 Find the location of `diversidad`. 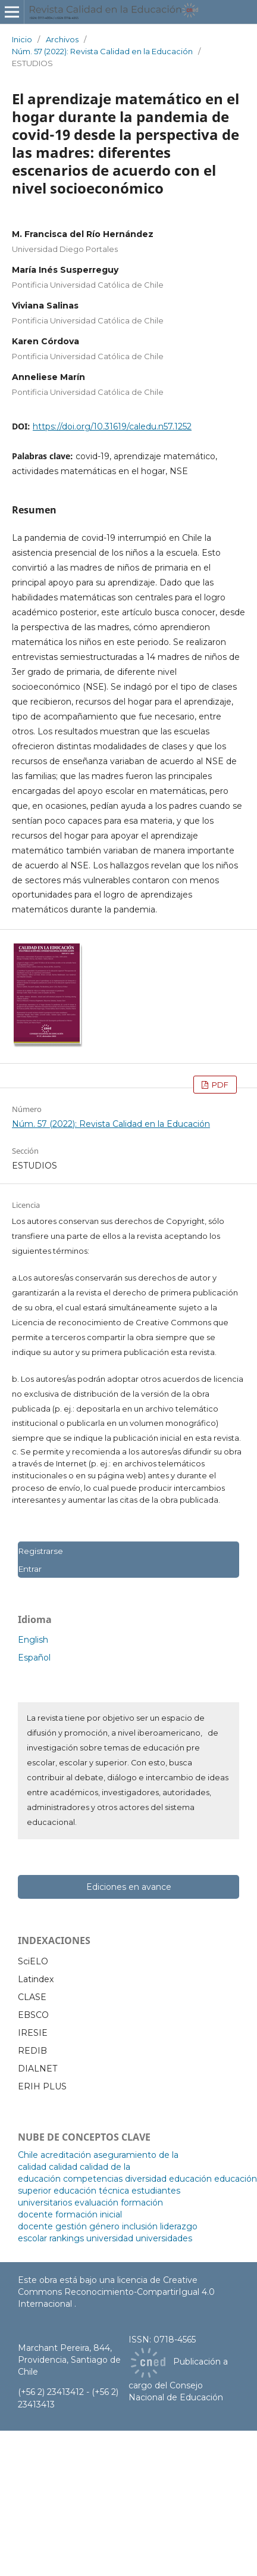

diversidad is located at coordinates (146, 2178).